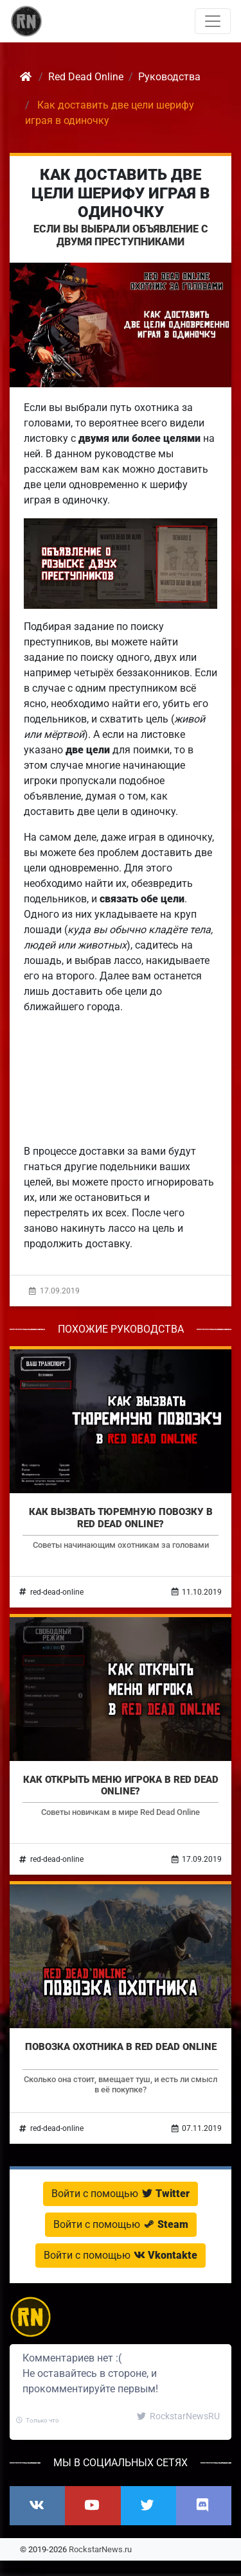 This screenshot has height=2576, width=241. What do you see at coordinates (121, 2047) in the screenshot?
I see `Повозка охотника в Red Dead Online` at bounding box center [121, 2047].